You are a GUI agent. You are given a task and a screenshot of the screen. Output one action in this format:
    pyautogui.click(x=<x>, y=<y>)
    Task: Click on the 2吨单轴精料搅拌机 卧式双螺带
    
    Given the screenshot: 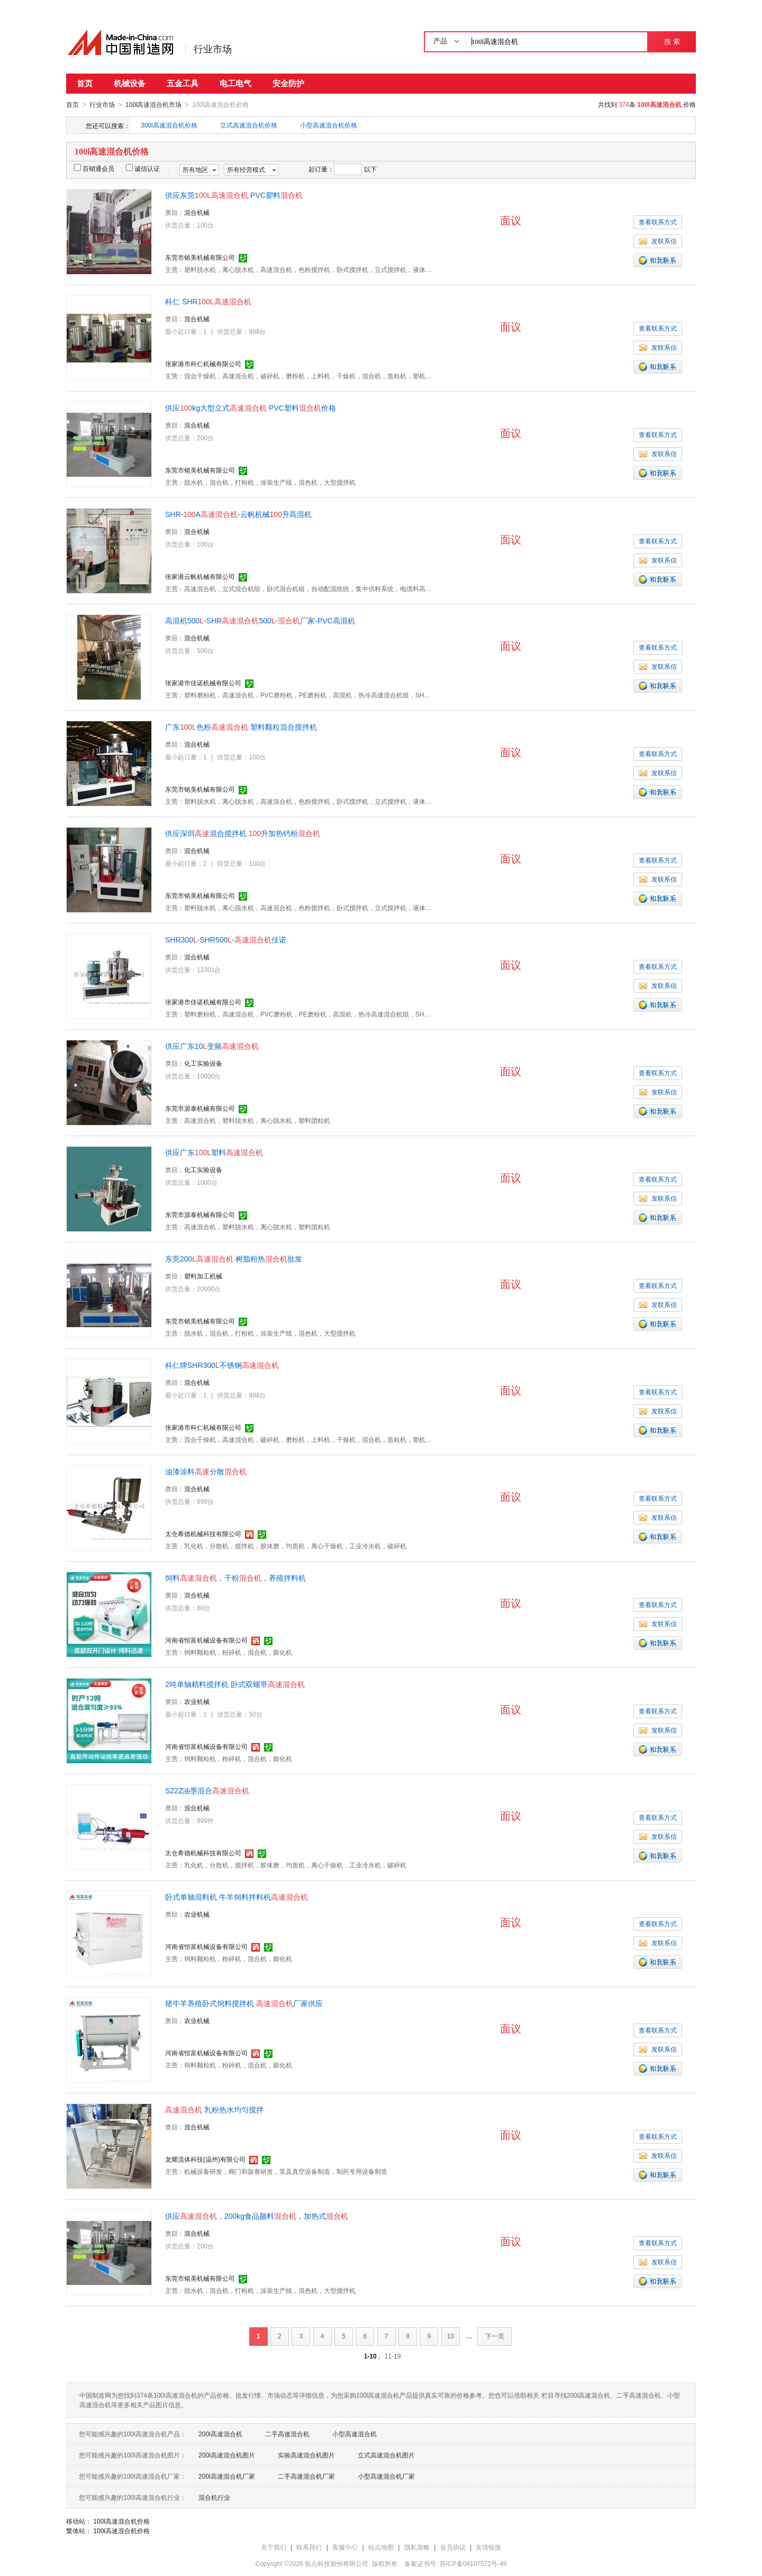 What is the action you would take?
    pyautogui.click(x=235, y=1684)
    